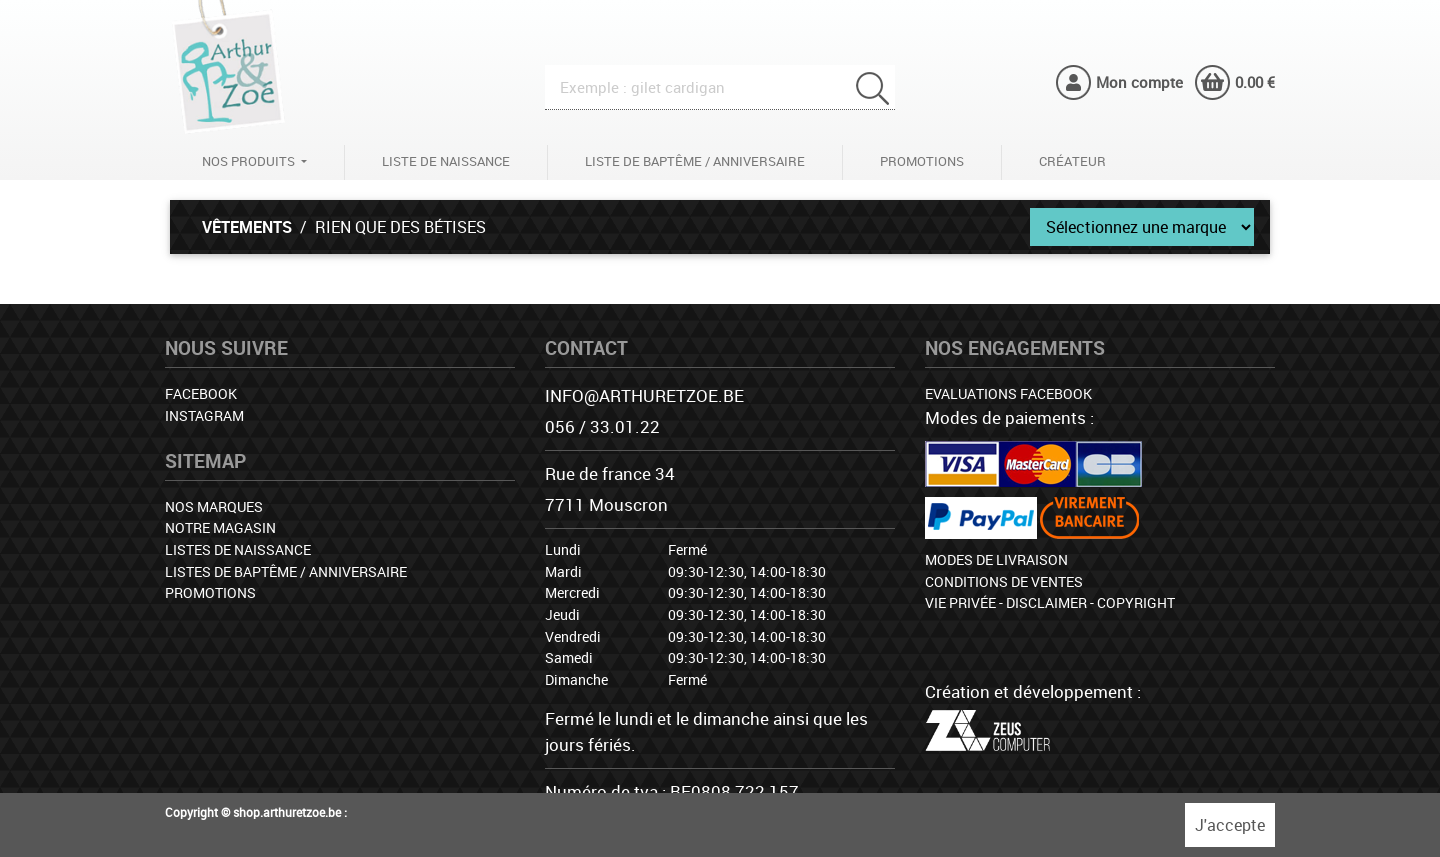 The width and height of the screenshot is (1440, 857). Describe the element at coordinates (996, 559) in the screenshot. I see `Modes de livraison` at that location.